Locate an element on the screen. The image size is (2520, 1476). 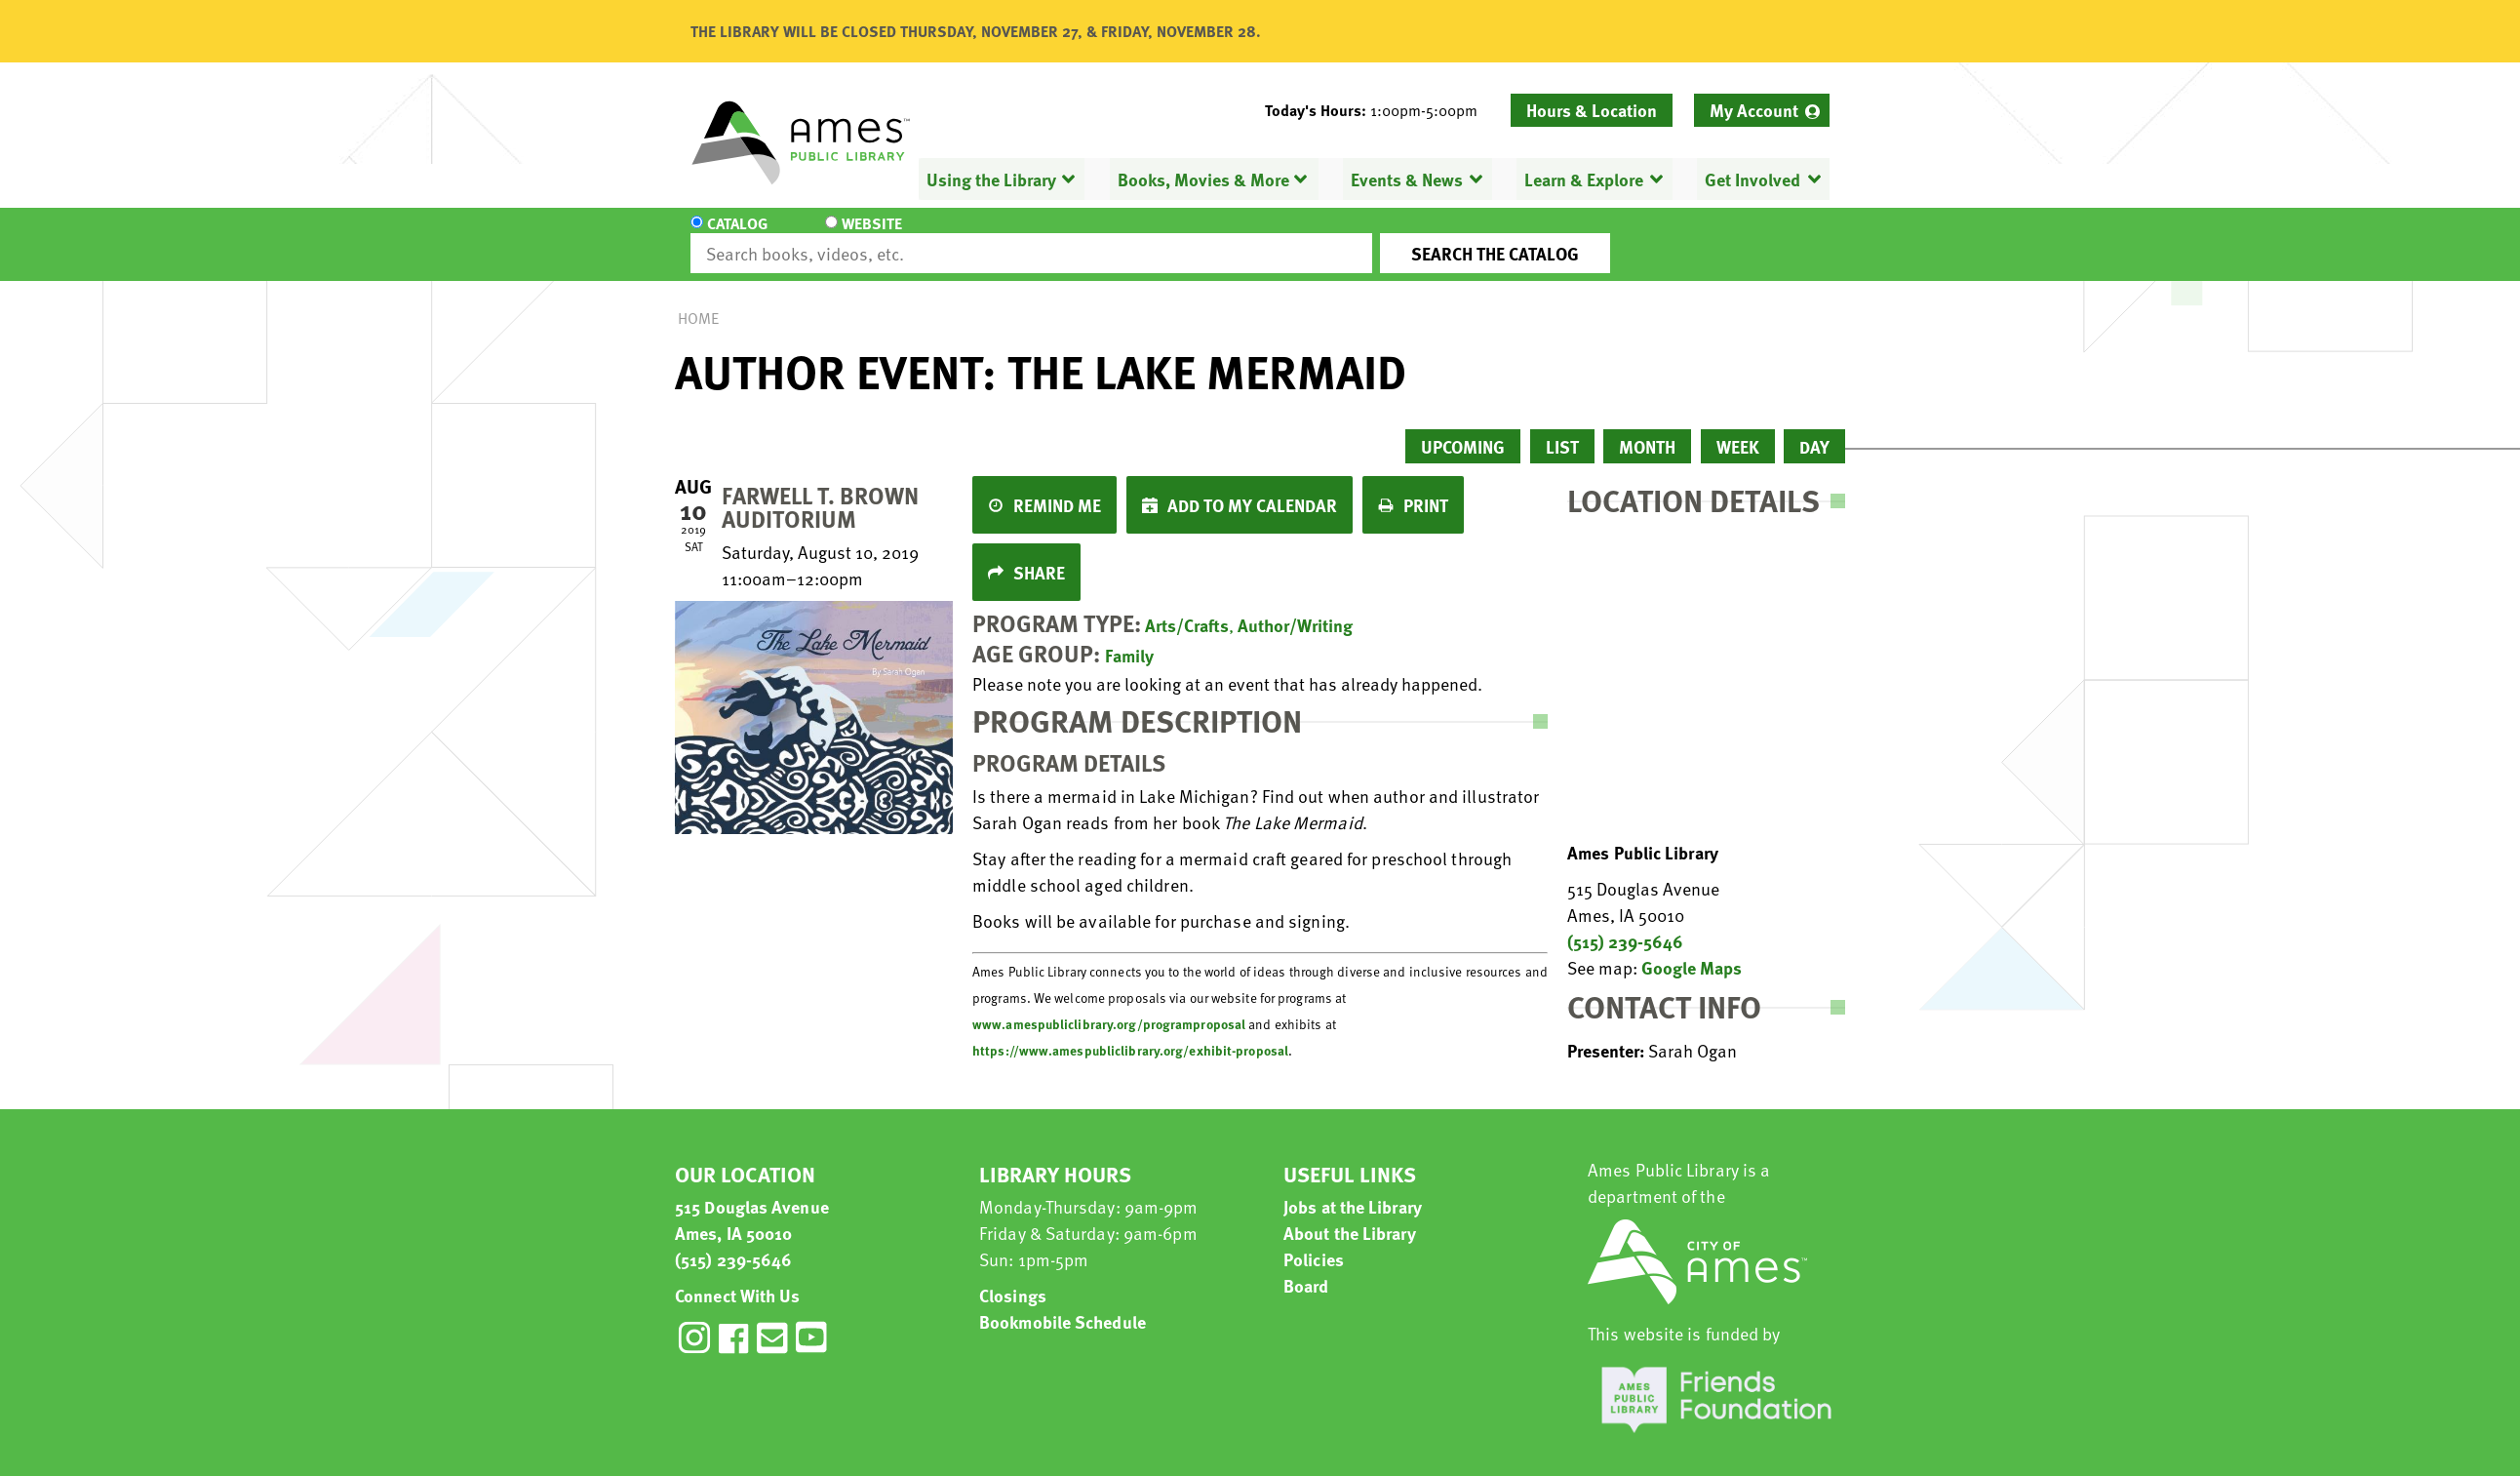
Bookmobile Schedule is located at coordinates (1062, 1304).